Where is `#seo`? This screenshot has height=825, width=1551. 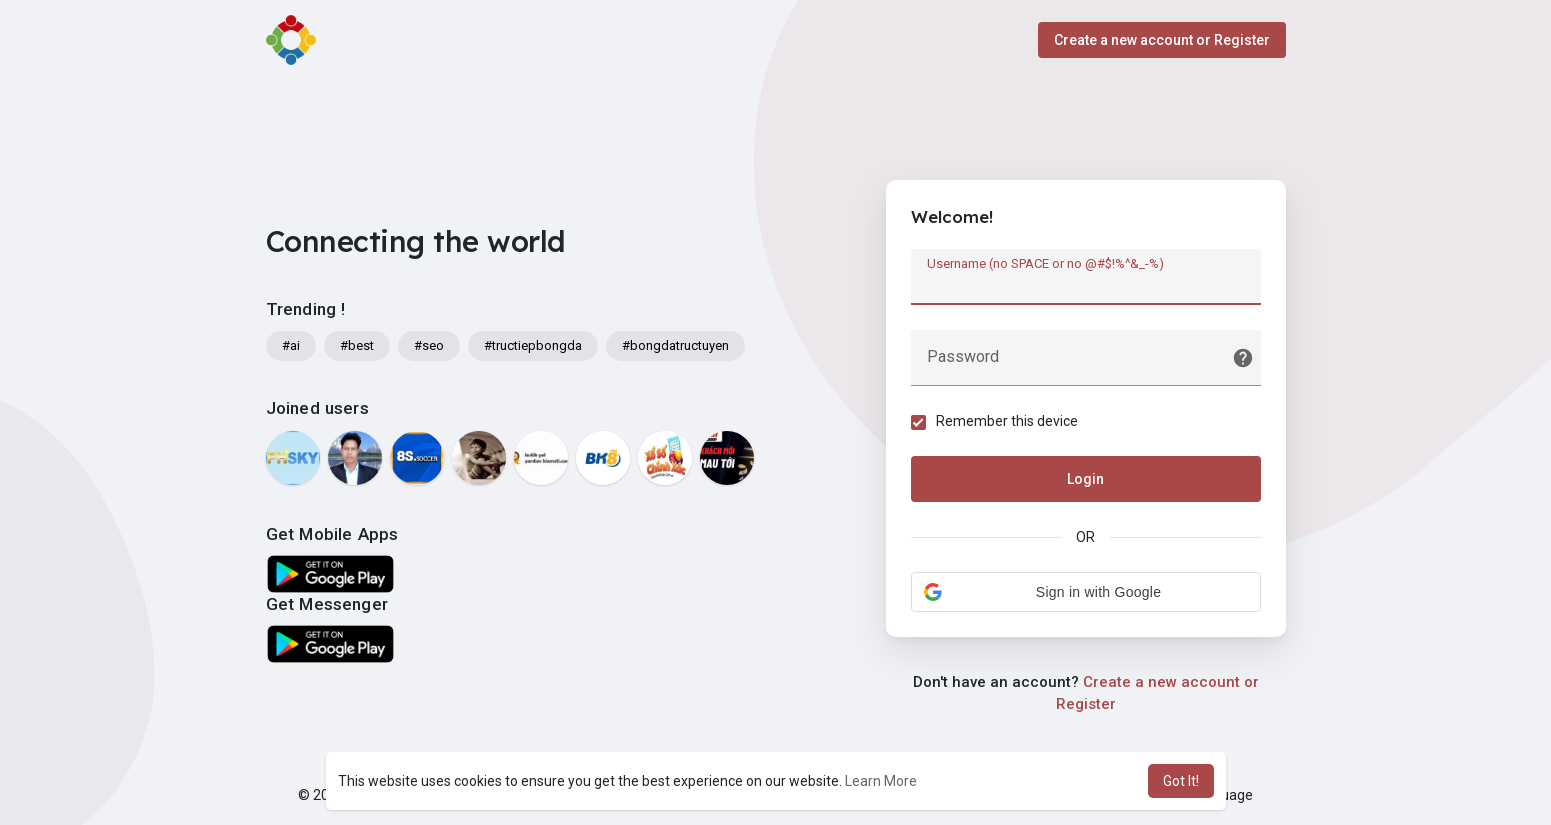
#seo is located at coordinates (429, 345).